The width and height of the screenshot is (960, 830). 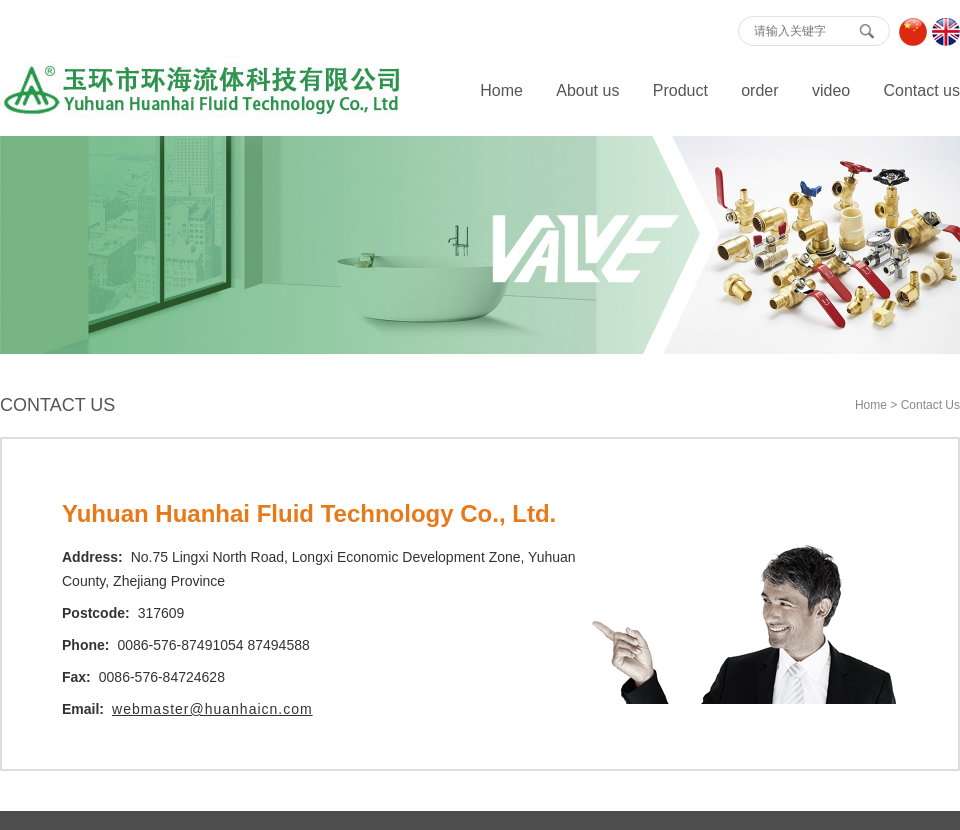 I want to click on order, so click(x=759, y=90).